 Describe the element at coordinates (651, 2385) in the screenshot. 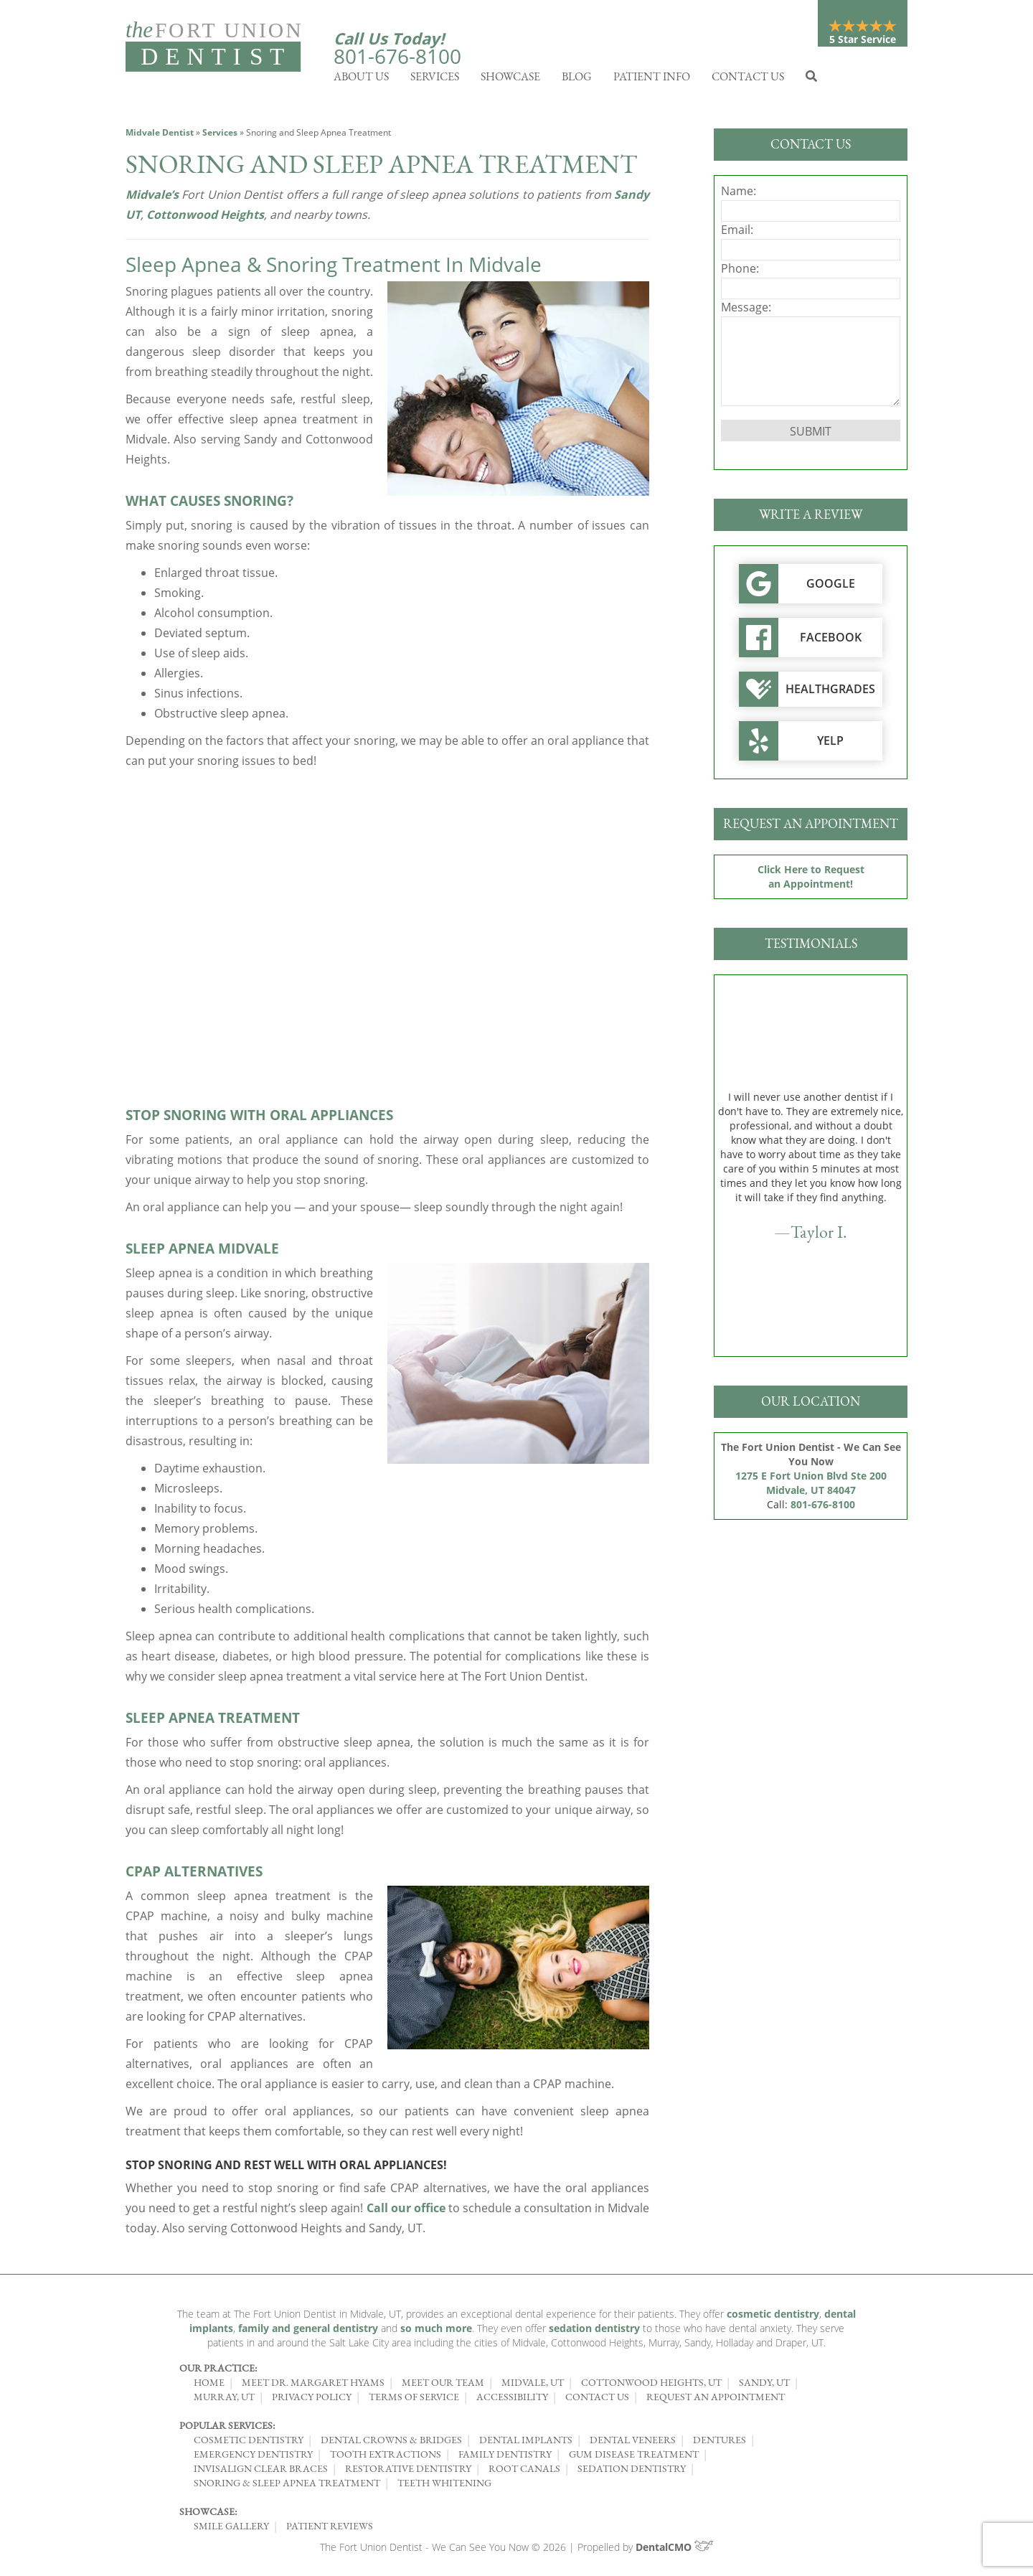

I see `Cottonwood Heights, UT` at that location.